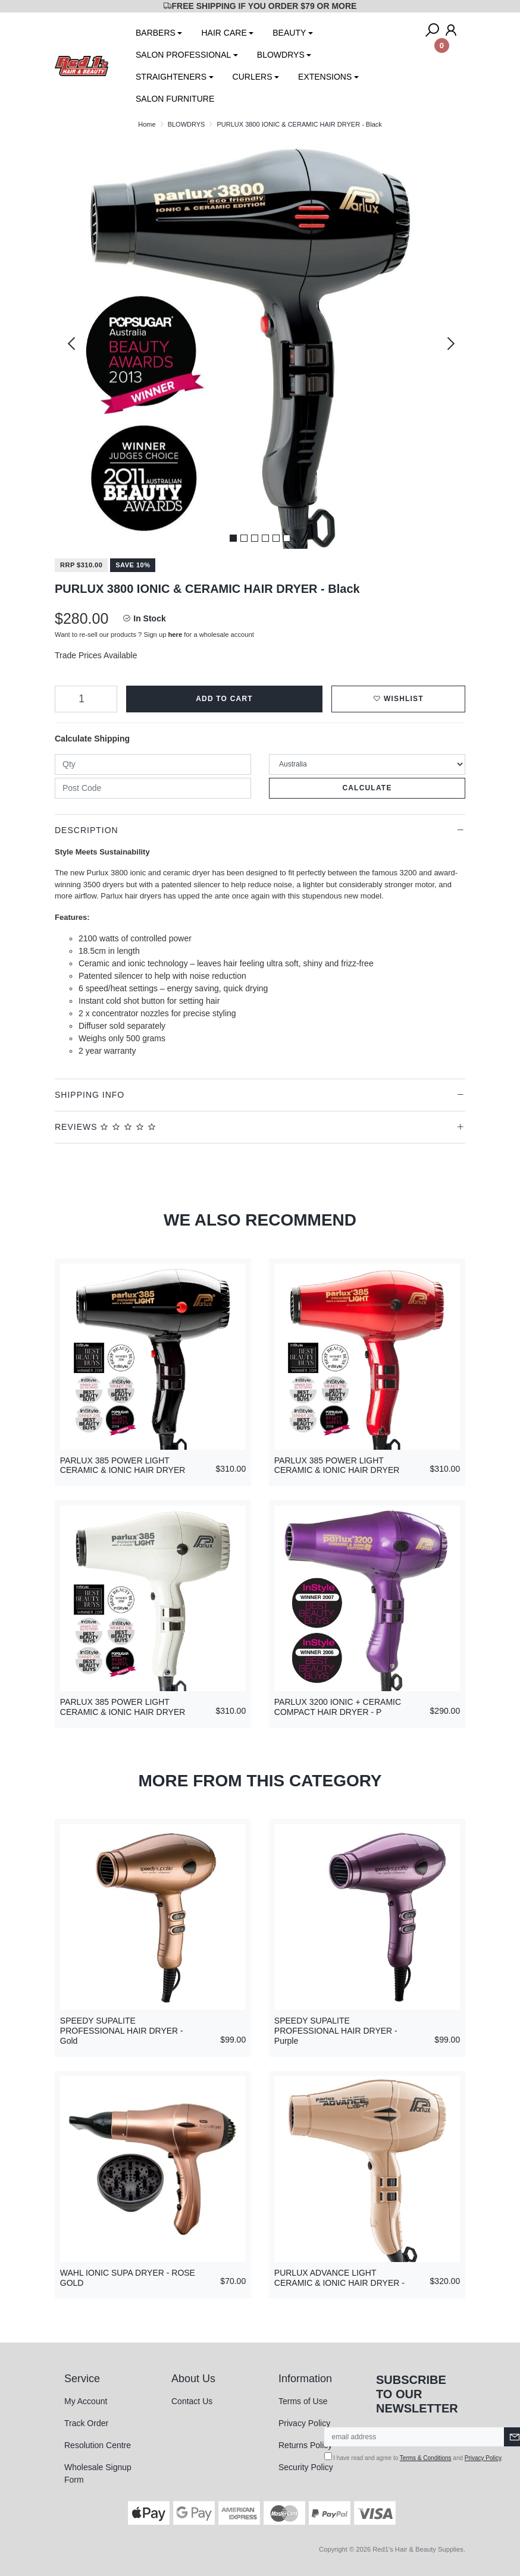  What do you see at coordinates (97, 2445) in the screenshot?
I see `Resolution Centre` at bounding box center [97, 2445].